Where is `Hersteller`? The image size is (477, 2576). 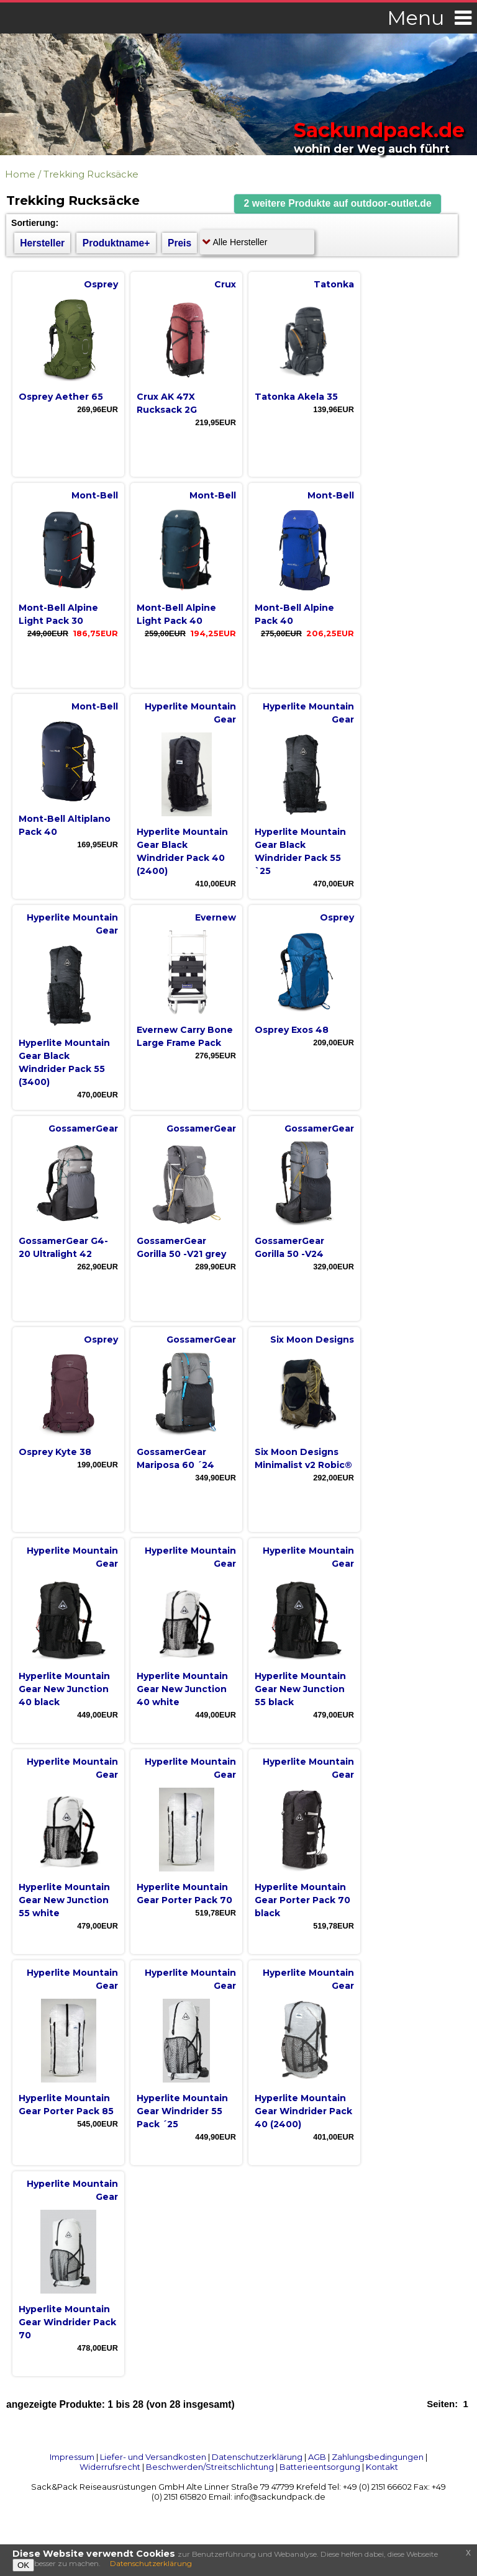 Hersteller is located at coordinates (42, 243).